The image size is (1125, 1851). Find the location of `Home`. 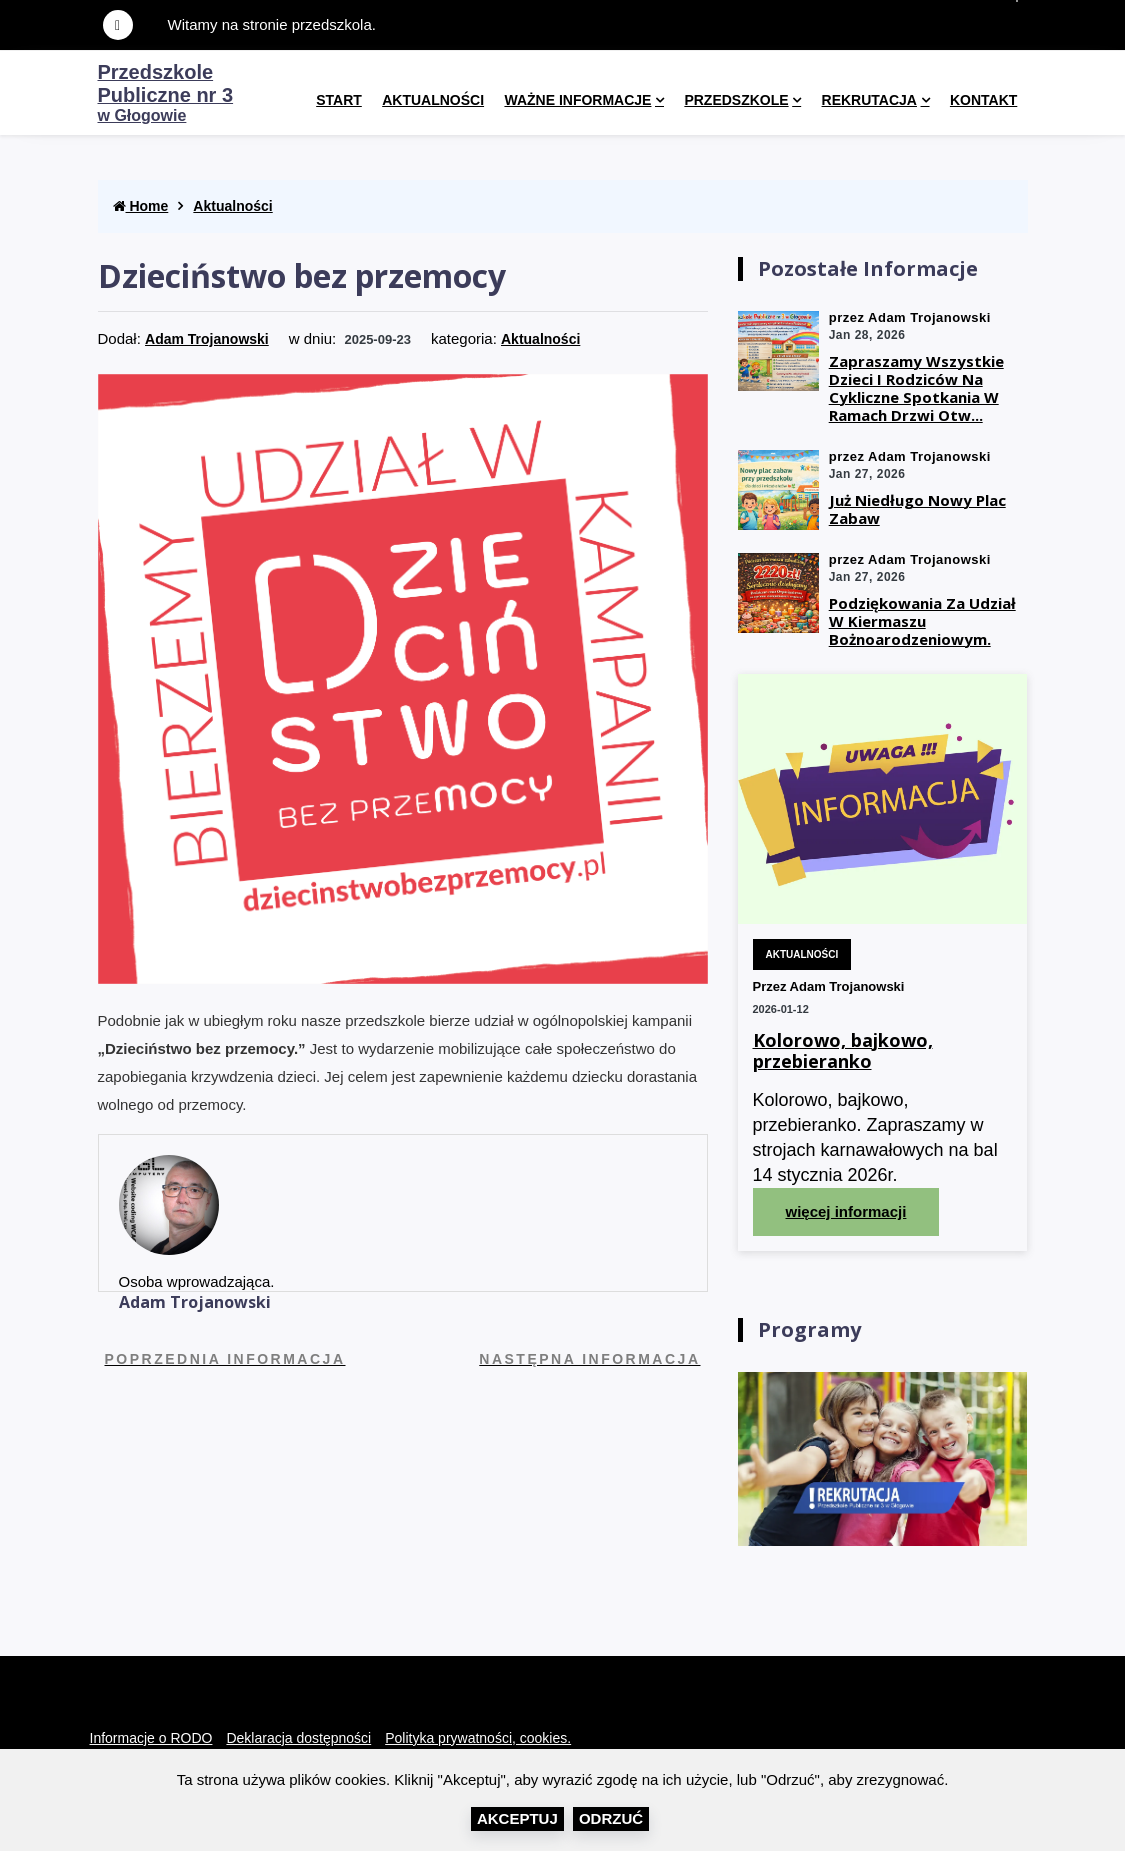

Home is located at coordinates (141, 206).